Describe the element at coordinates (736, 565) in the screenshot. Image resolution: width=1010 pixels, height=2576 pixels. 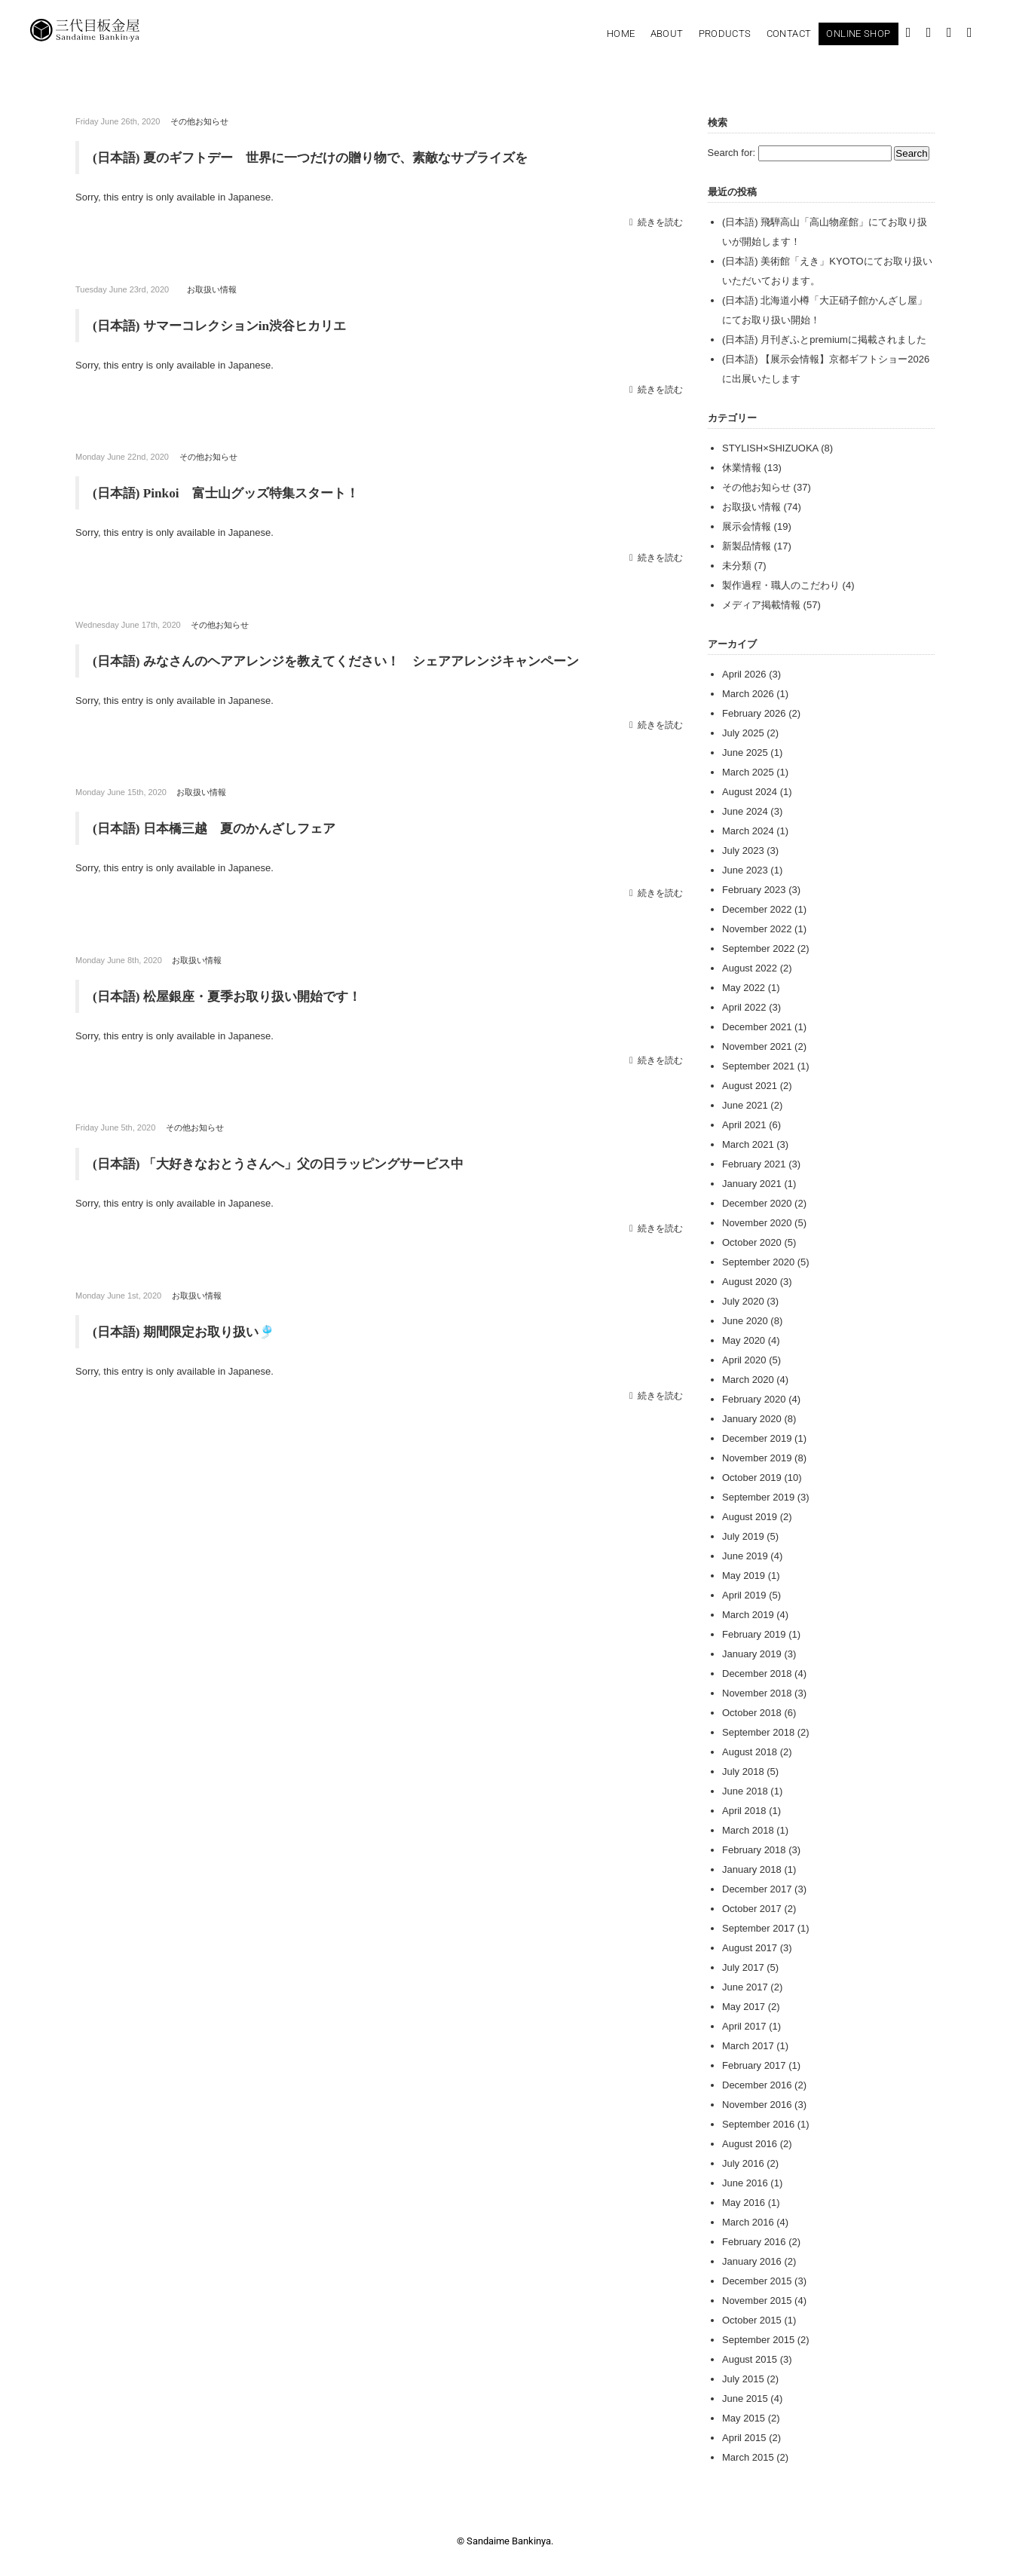
I see `未分類` at that location.